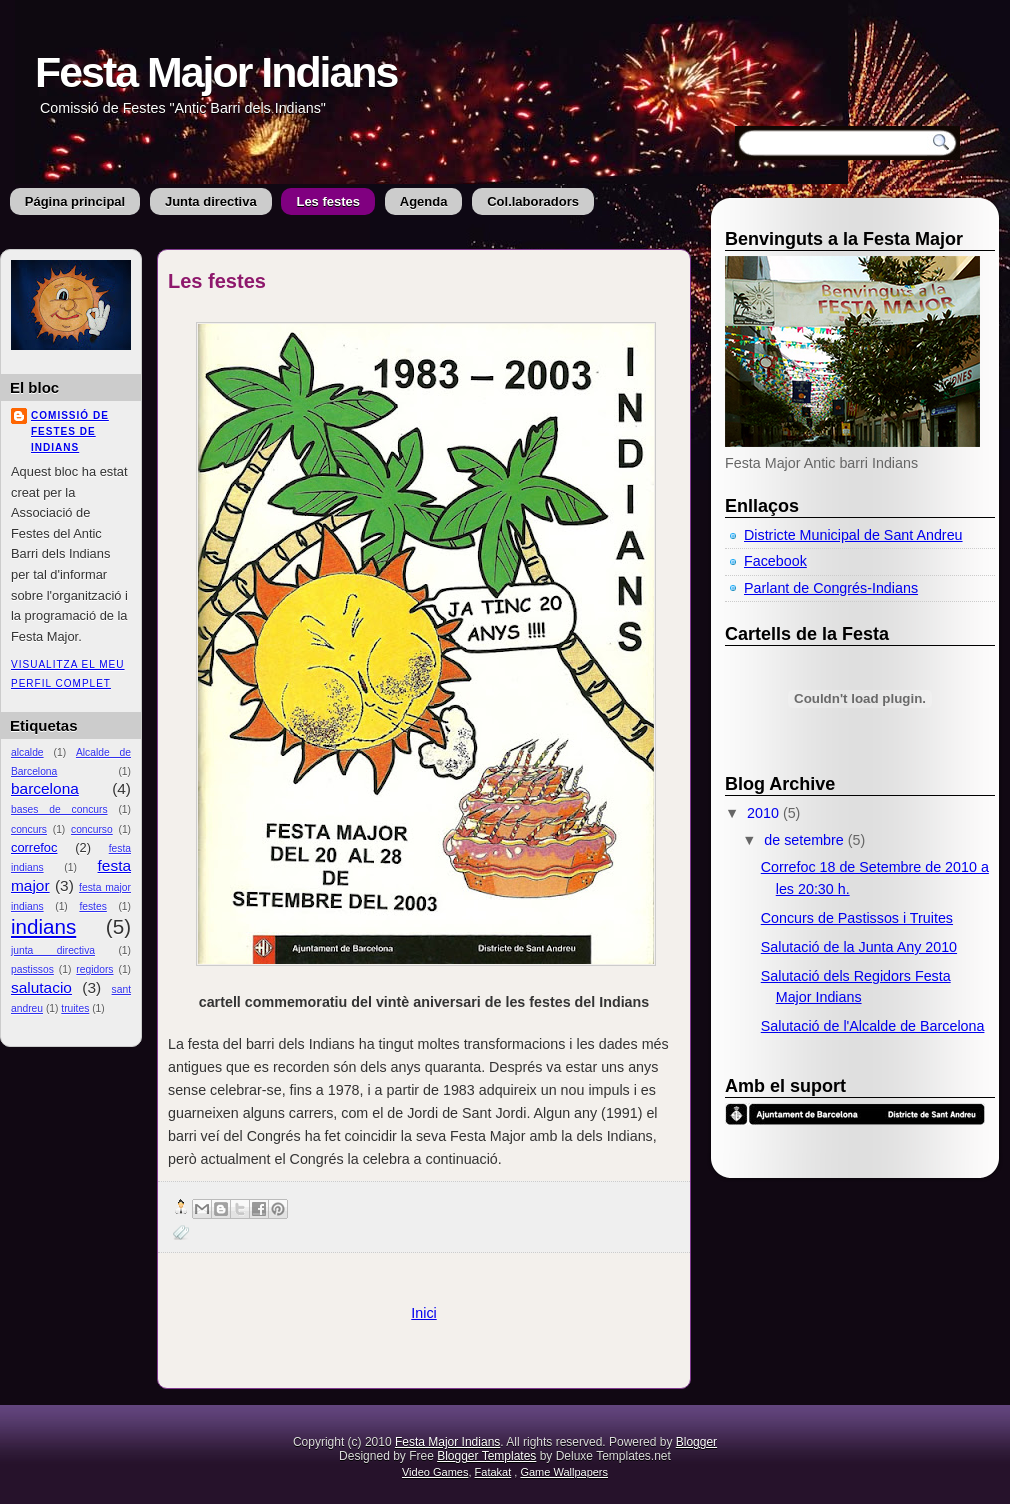 The width and height of the screenshot is (1010, 1504). I want to click on correfoc, so click(34, 847).